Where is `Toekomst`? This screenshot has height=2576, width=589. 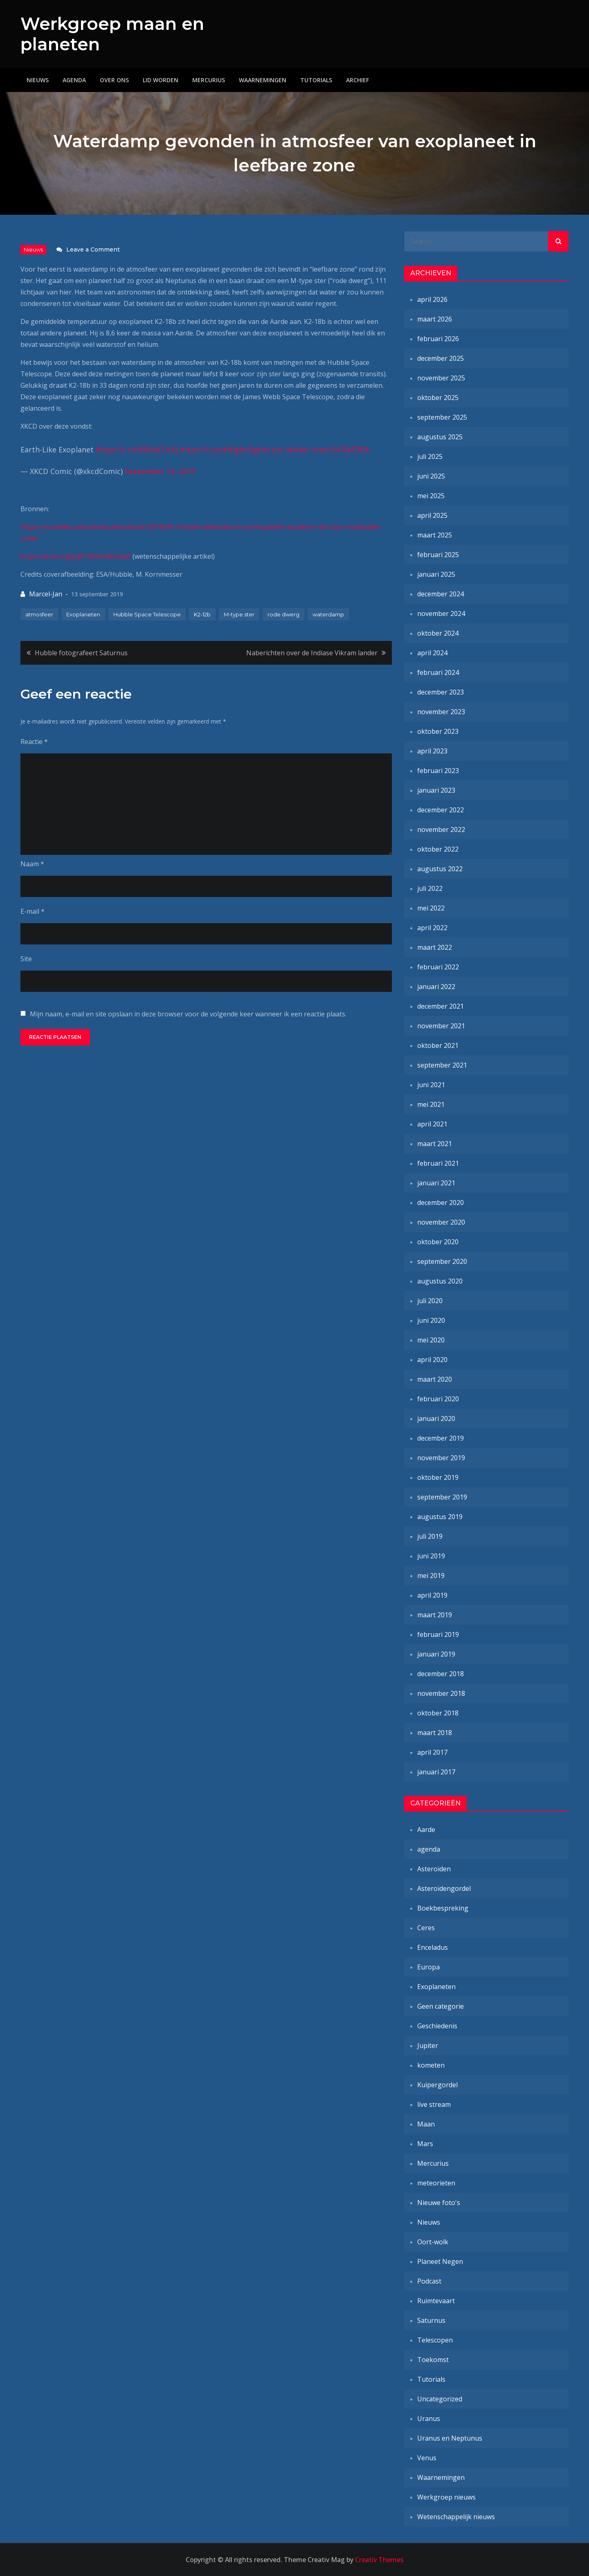 Toekomst is located at coordinates (433, 2359).